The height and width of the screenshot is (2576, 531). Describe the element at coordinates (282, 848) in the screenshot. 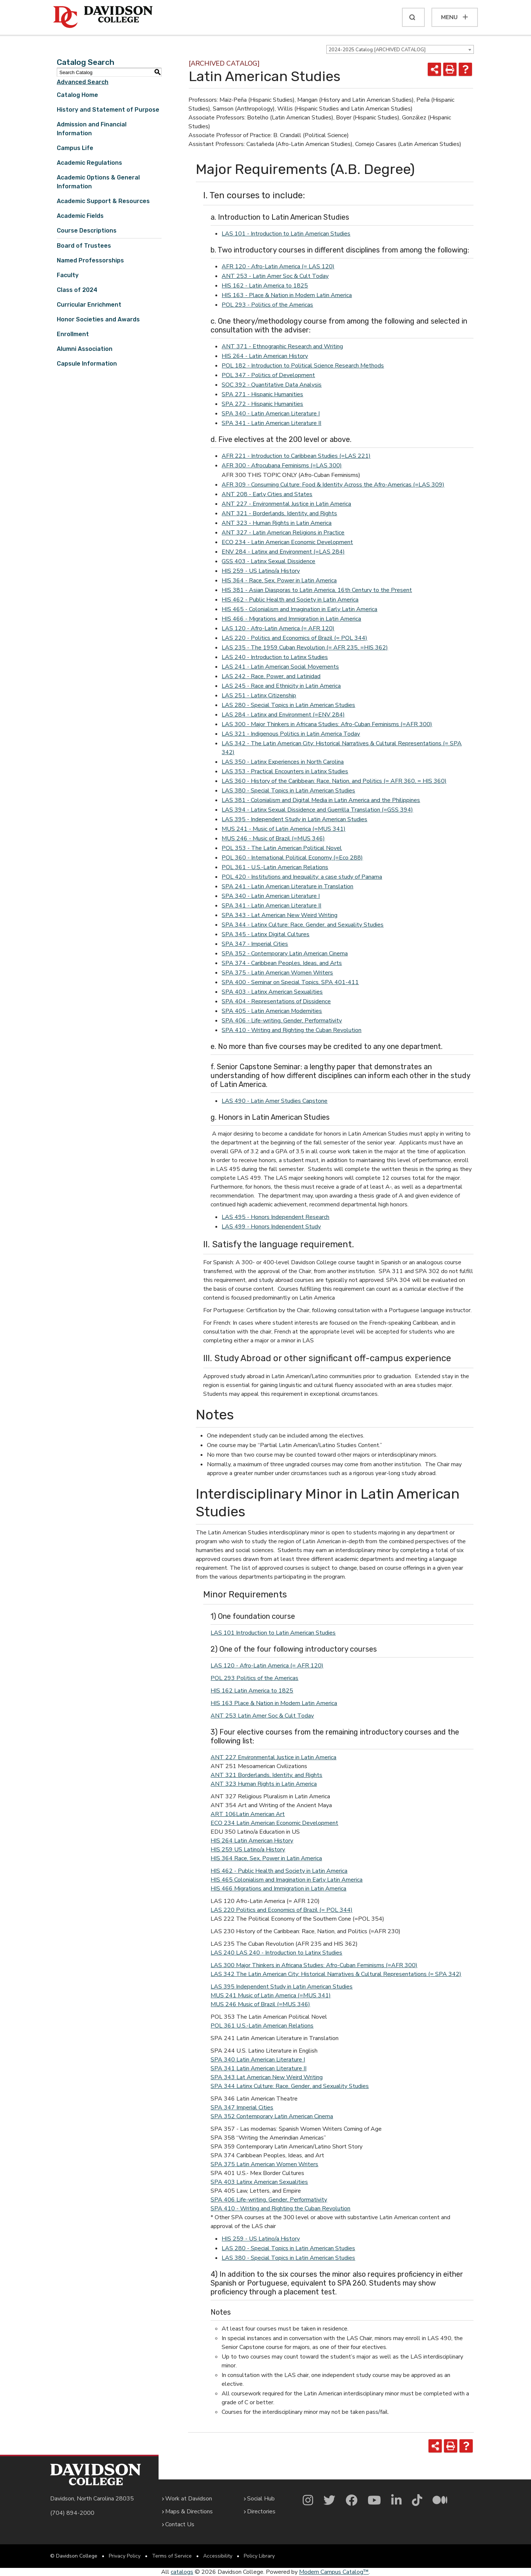

I see `POL 353 - The Latin American Political Novel [View course details for POL 353 - The Latin American Political Novel]` at that location.